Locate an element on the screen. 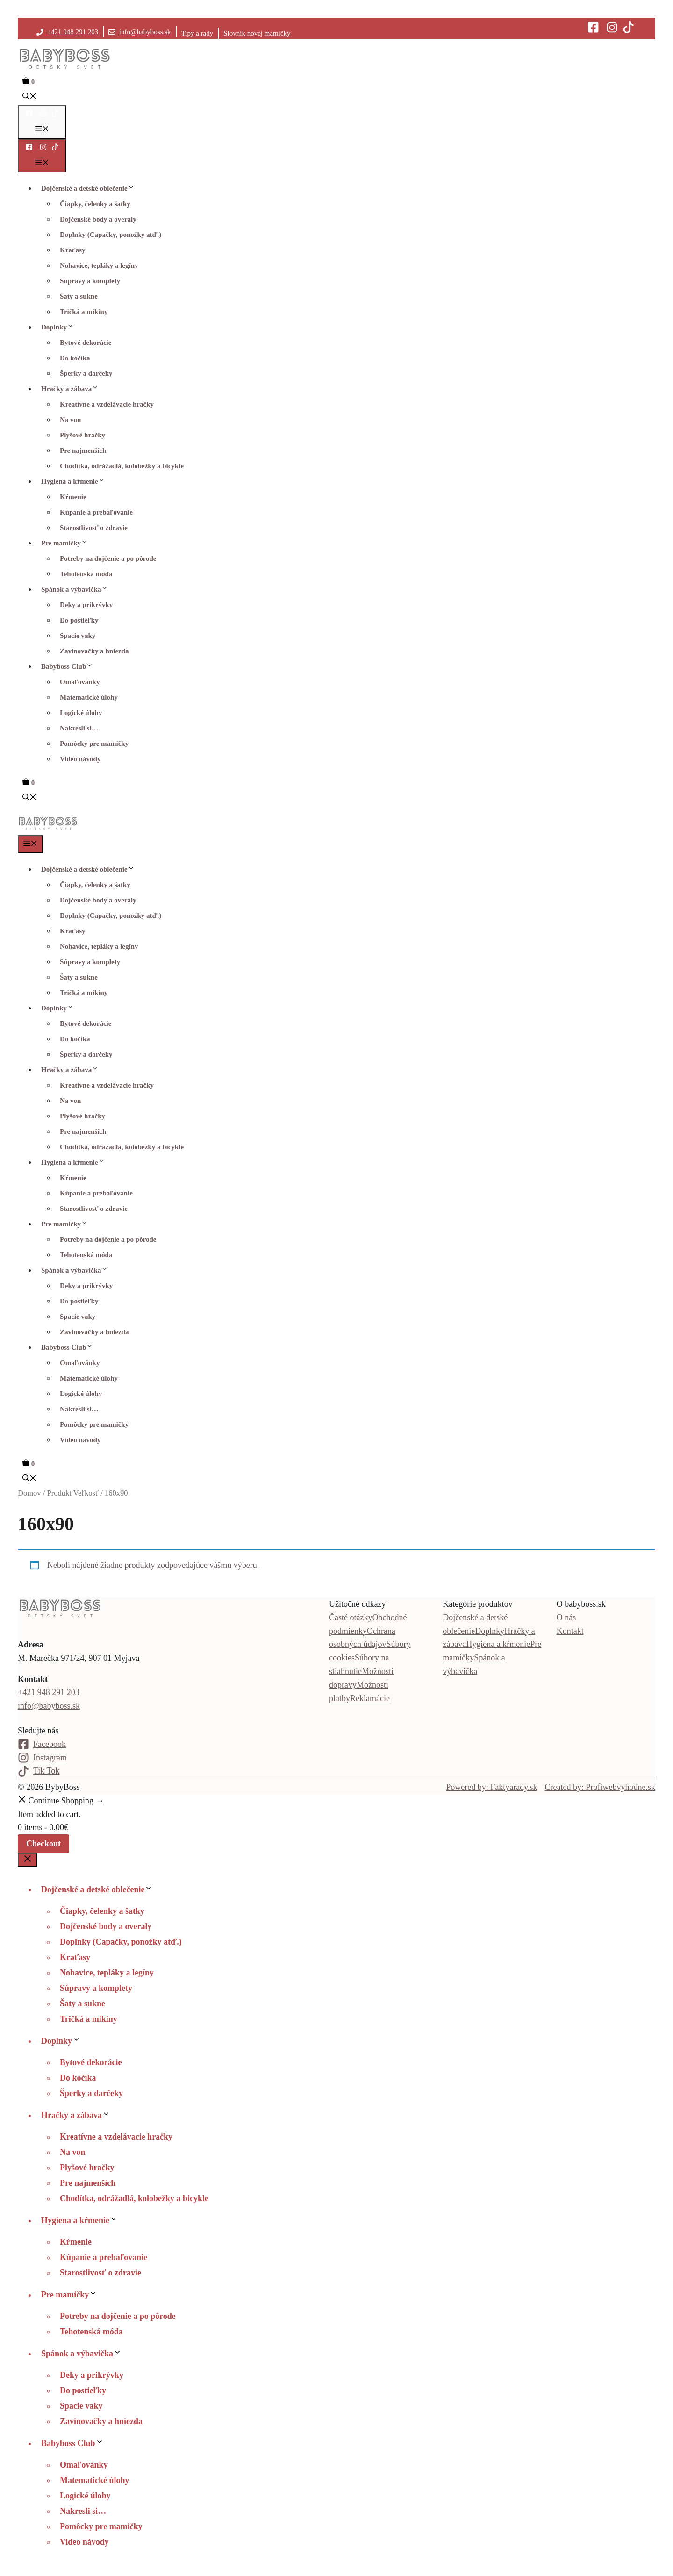 This screenshot has width=673, height=2576. info@babyboss.sk is located at coordinates (145, 32).